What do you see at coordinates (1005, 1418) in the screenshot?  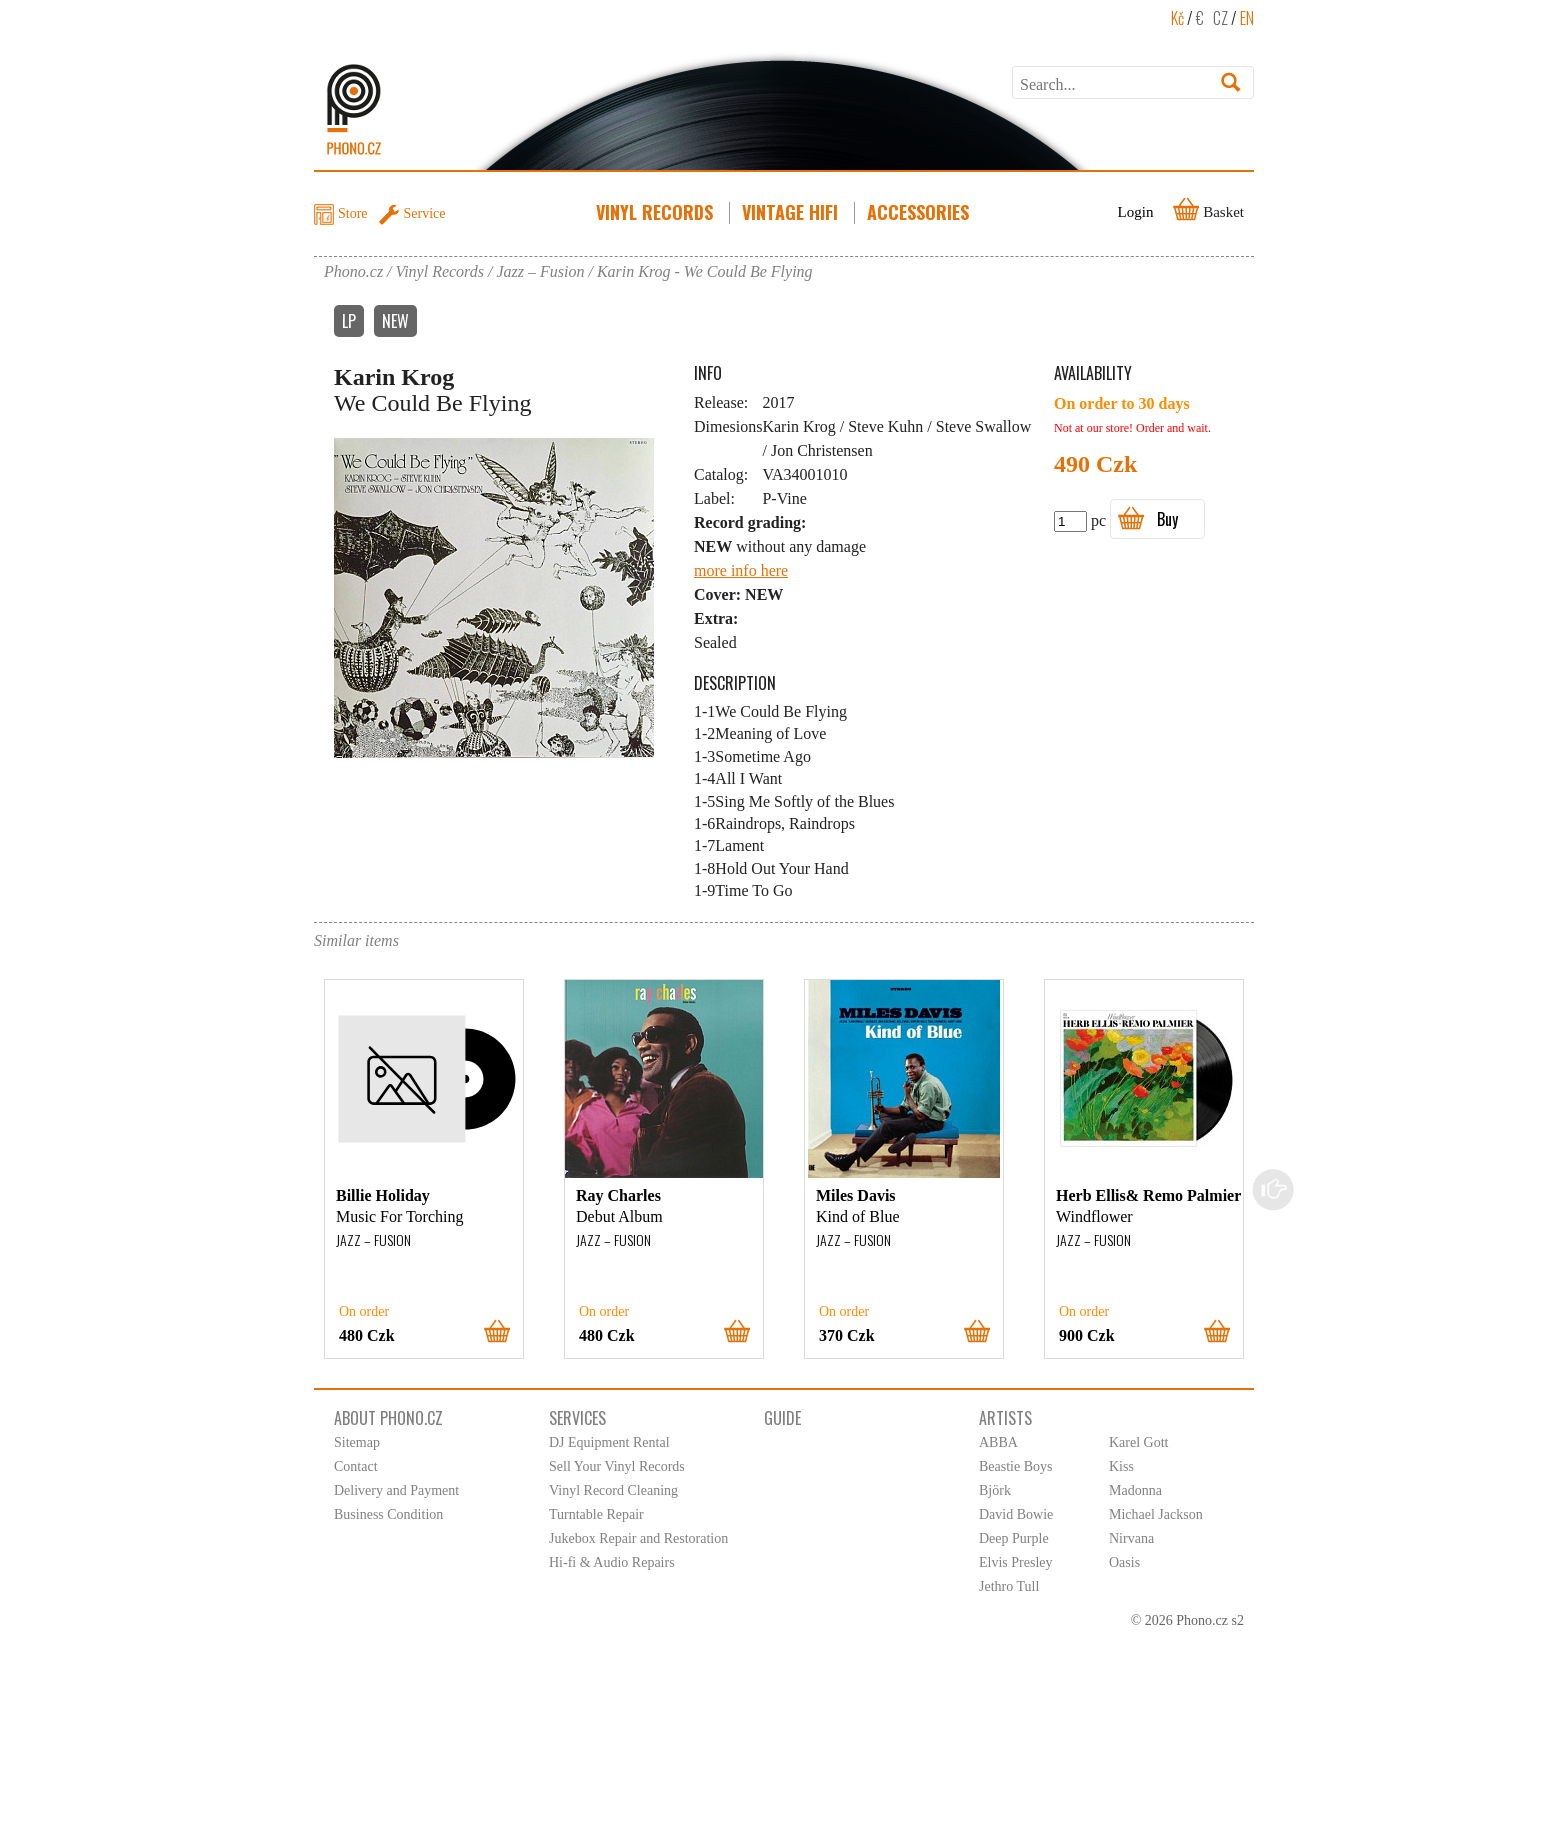 I see `Artists` at bounding box center [1005, 1418].